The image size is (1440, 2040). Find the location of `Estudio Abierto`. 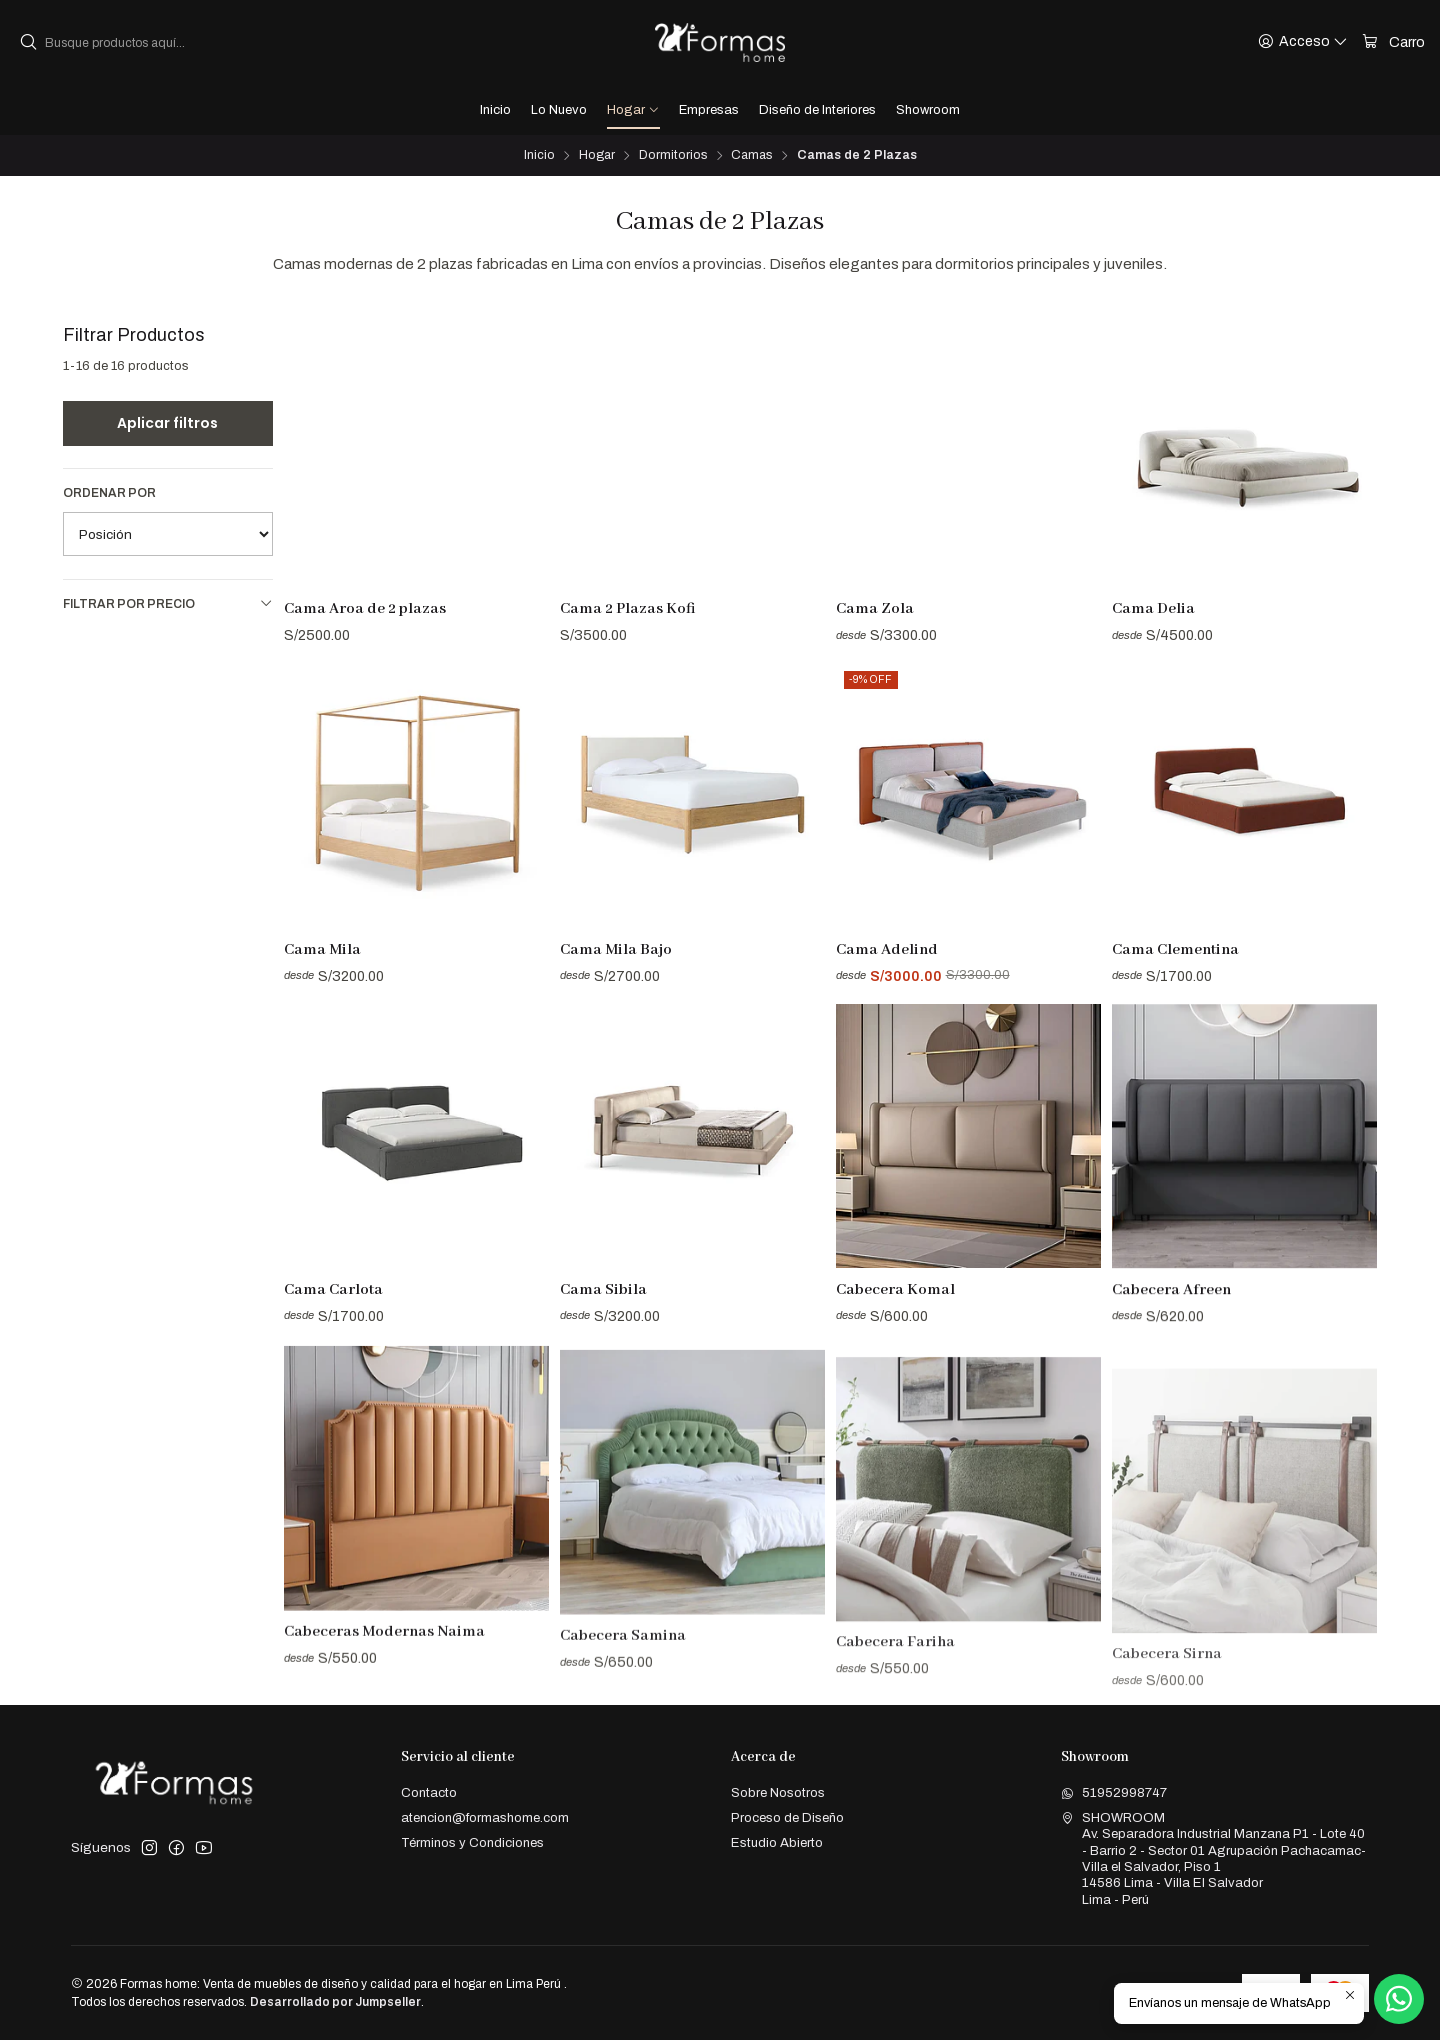

Estudio Abierto is located at coordinates (777, 1842).